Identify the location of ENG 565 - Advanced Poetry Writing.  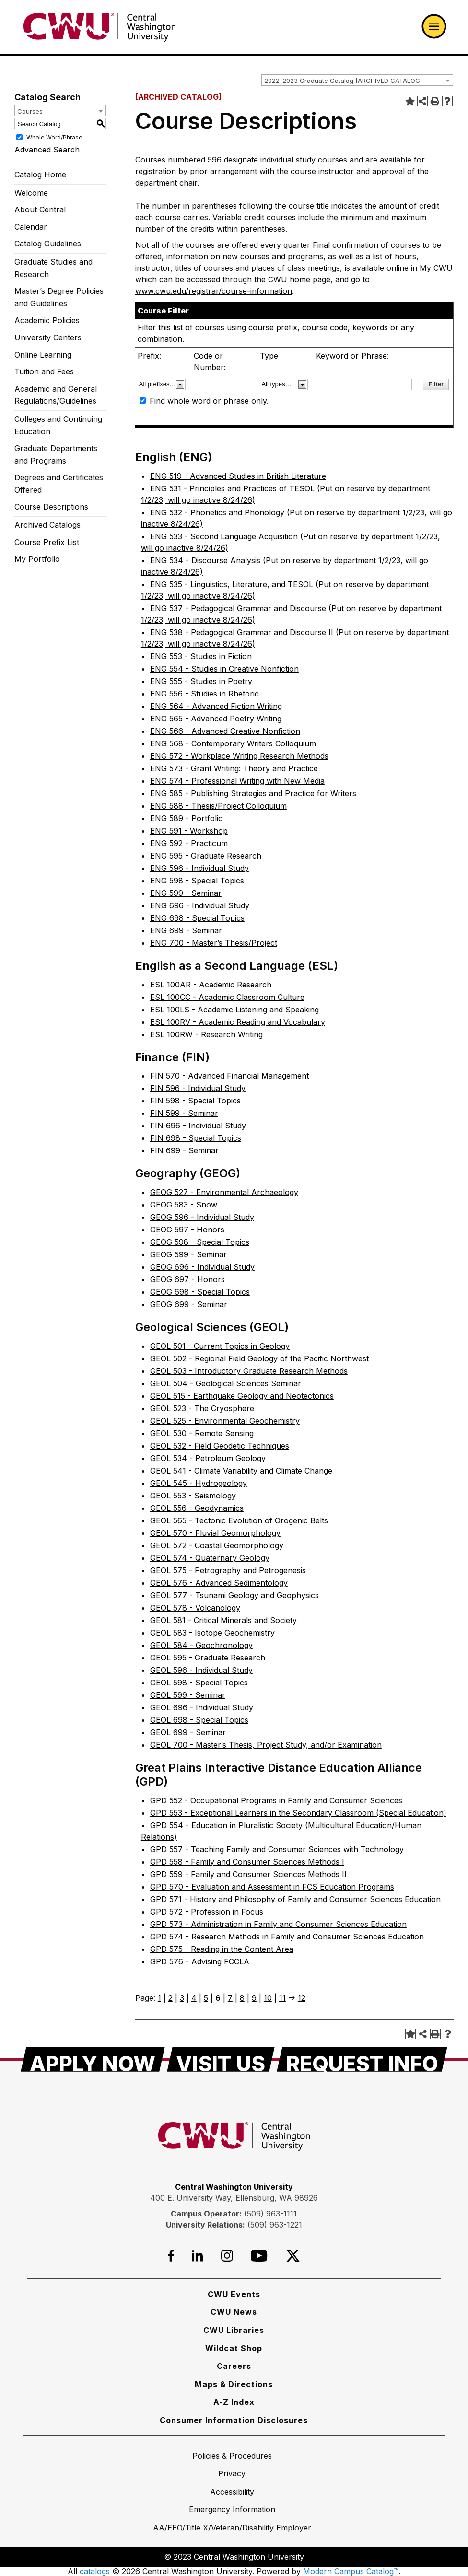
(215, 718).